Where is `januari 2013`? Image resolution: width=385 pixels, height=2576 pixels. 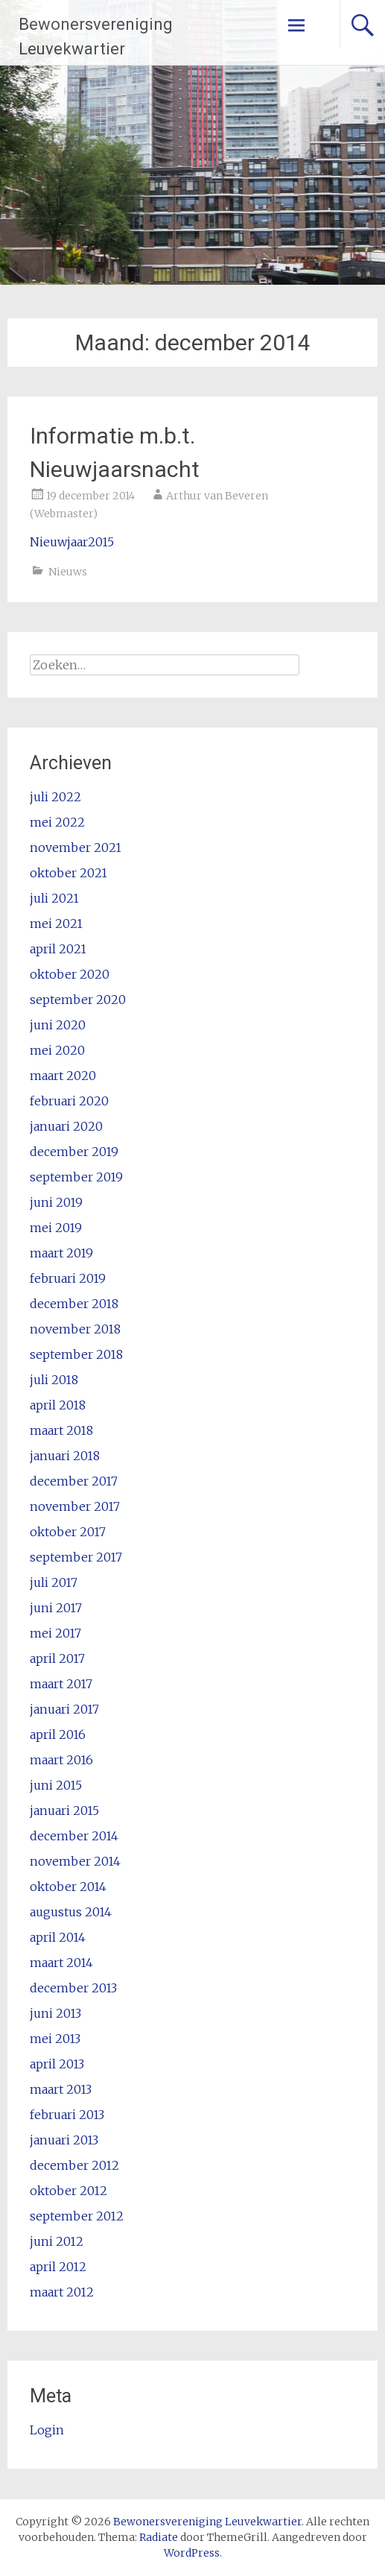 januari 2013 is located at coordinates (64, 2140).